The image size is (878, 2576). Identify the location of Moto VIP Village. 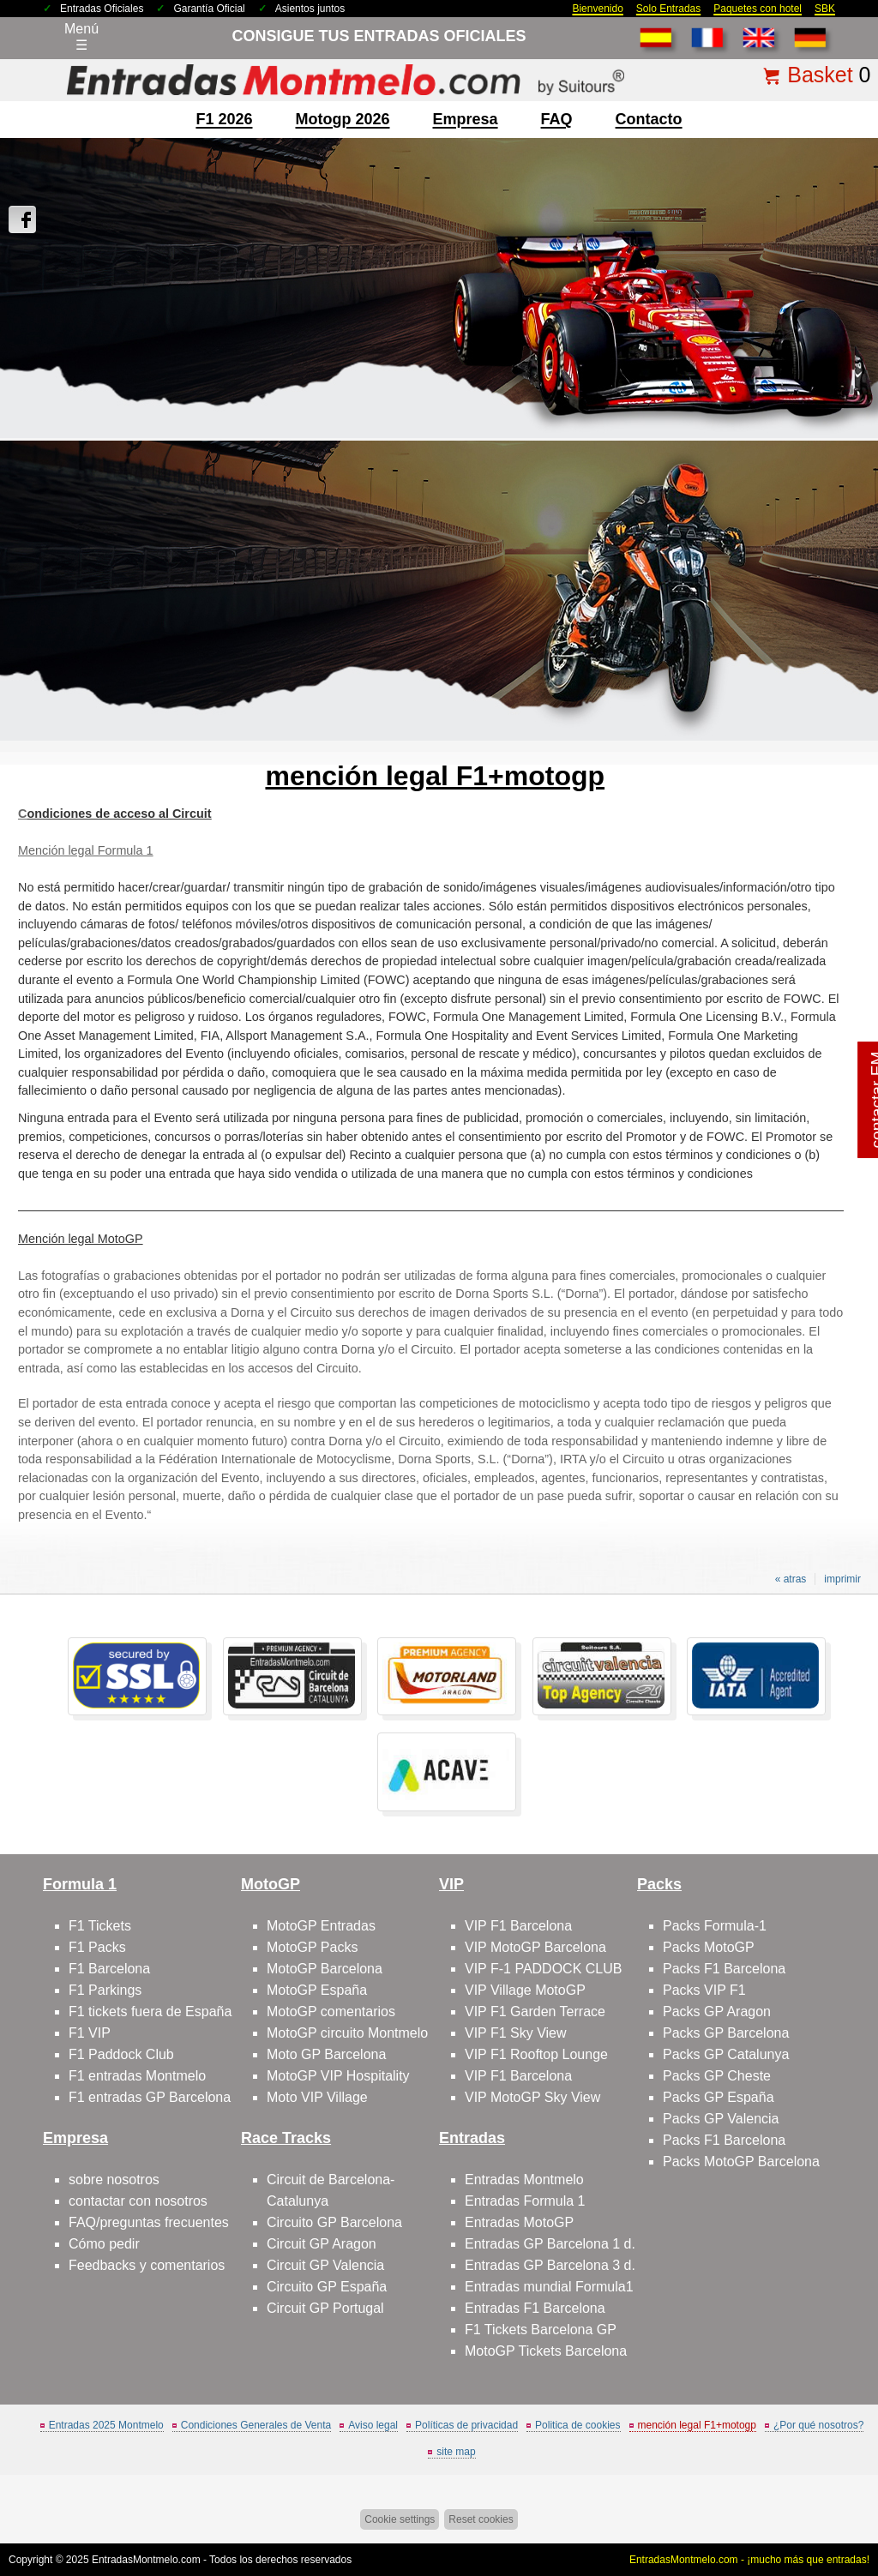
(317, 2097).